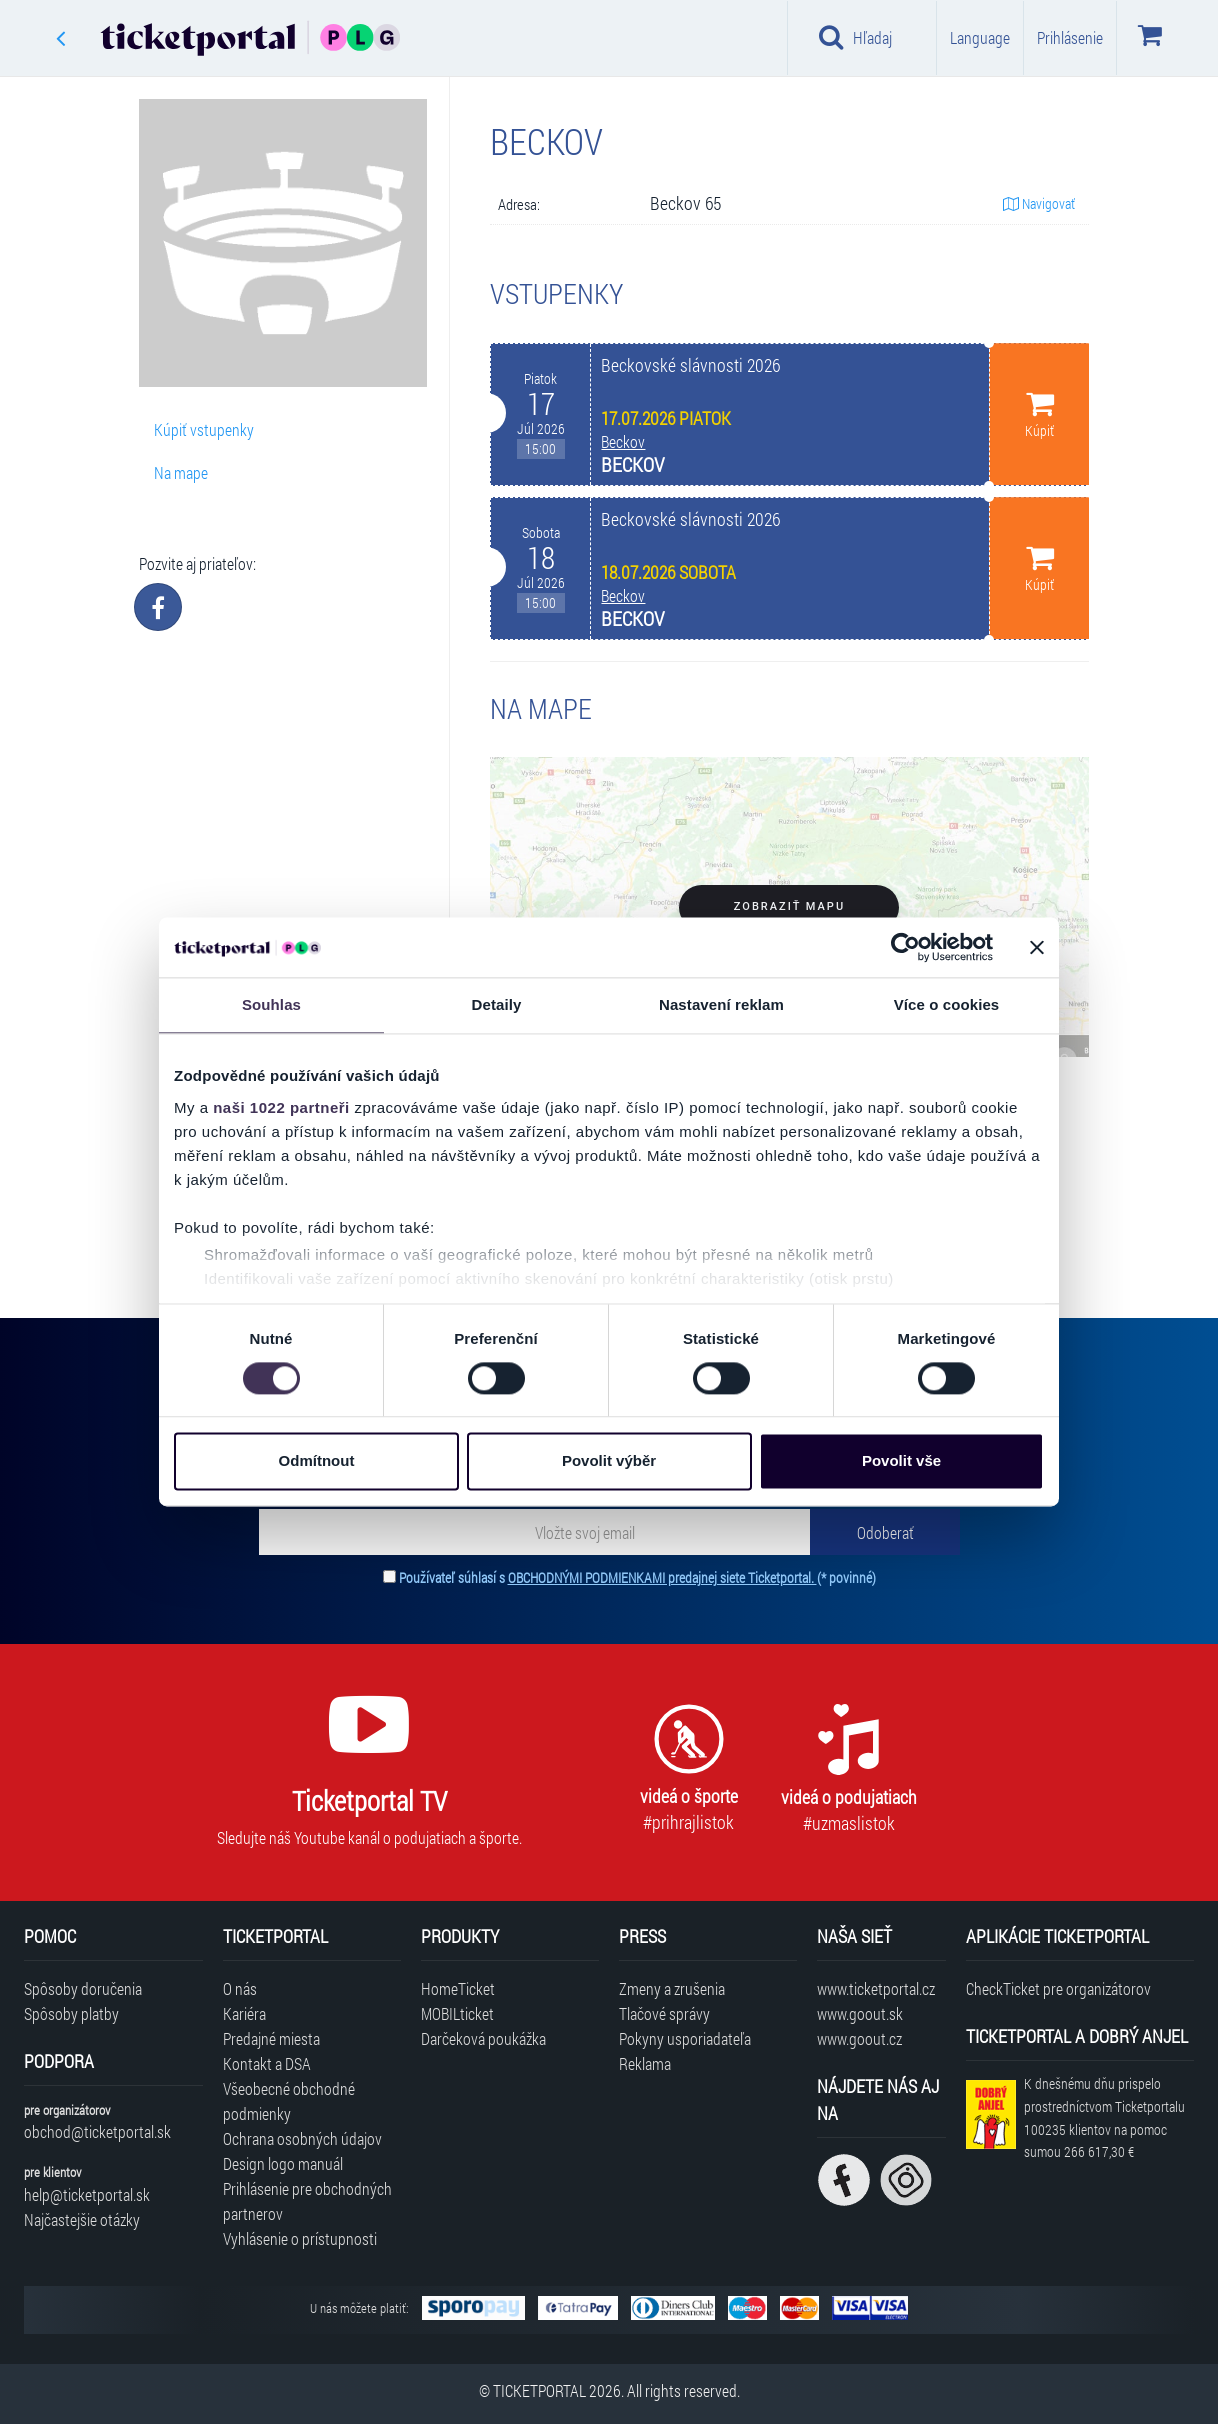 The width and height of the screenshot is (1218, 2424). I want to click on Pokyny usporiadateľa, so click(685, 2038).